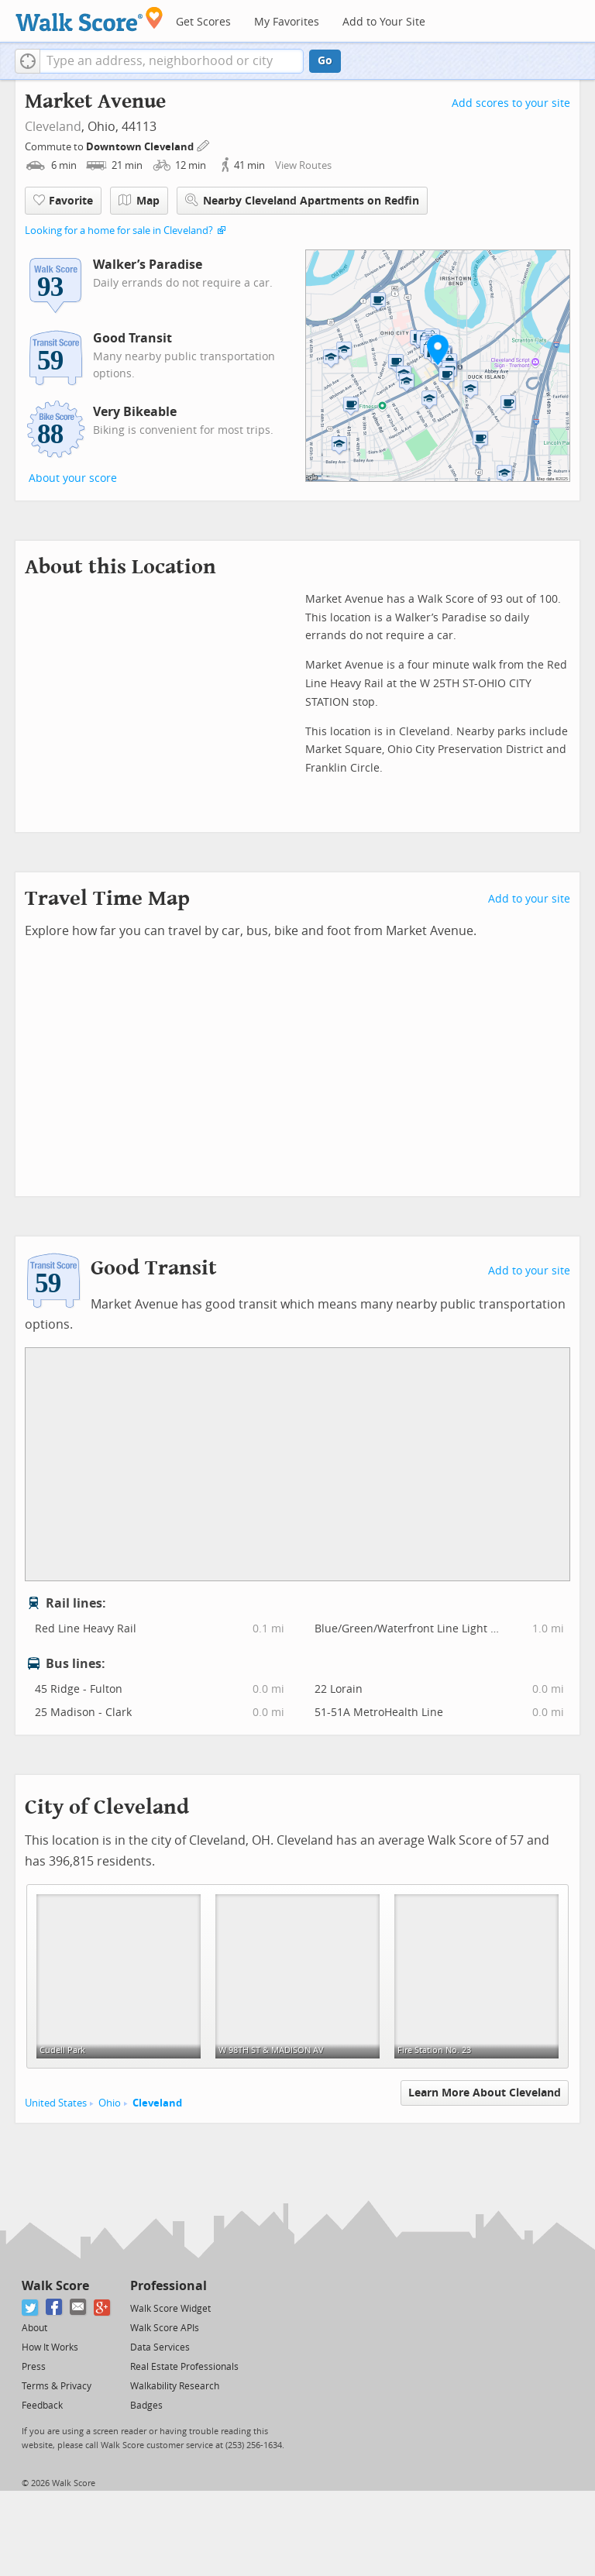 The width and height of the screenshot is (595, 2576). I want to click on Get Scores, so click(203, 22).